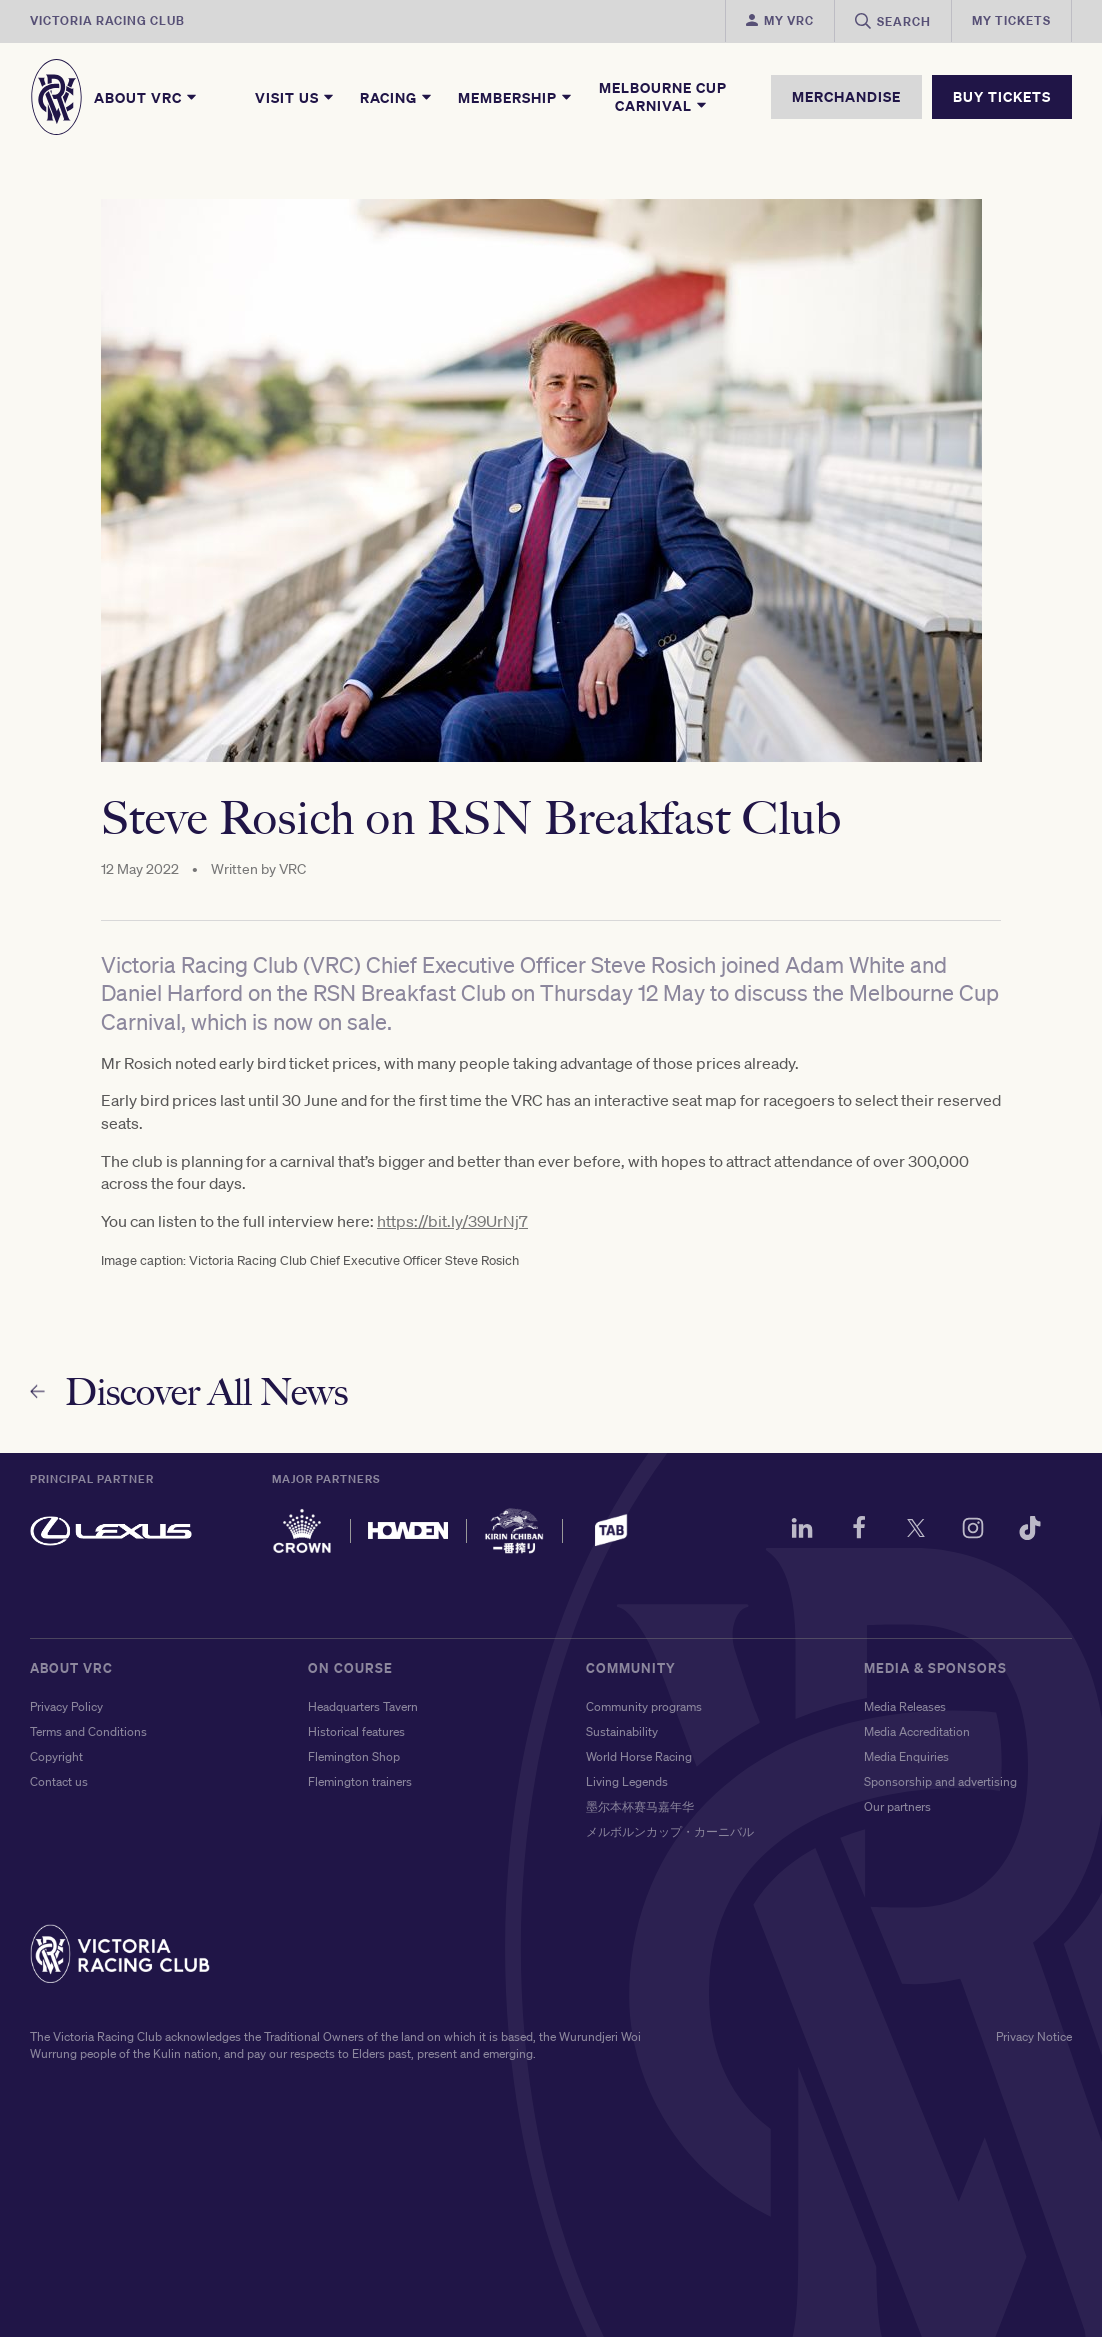  I want to click on Flemington Shop, so click(354, 1756).